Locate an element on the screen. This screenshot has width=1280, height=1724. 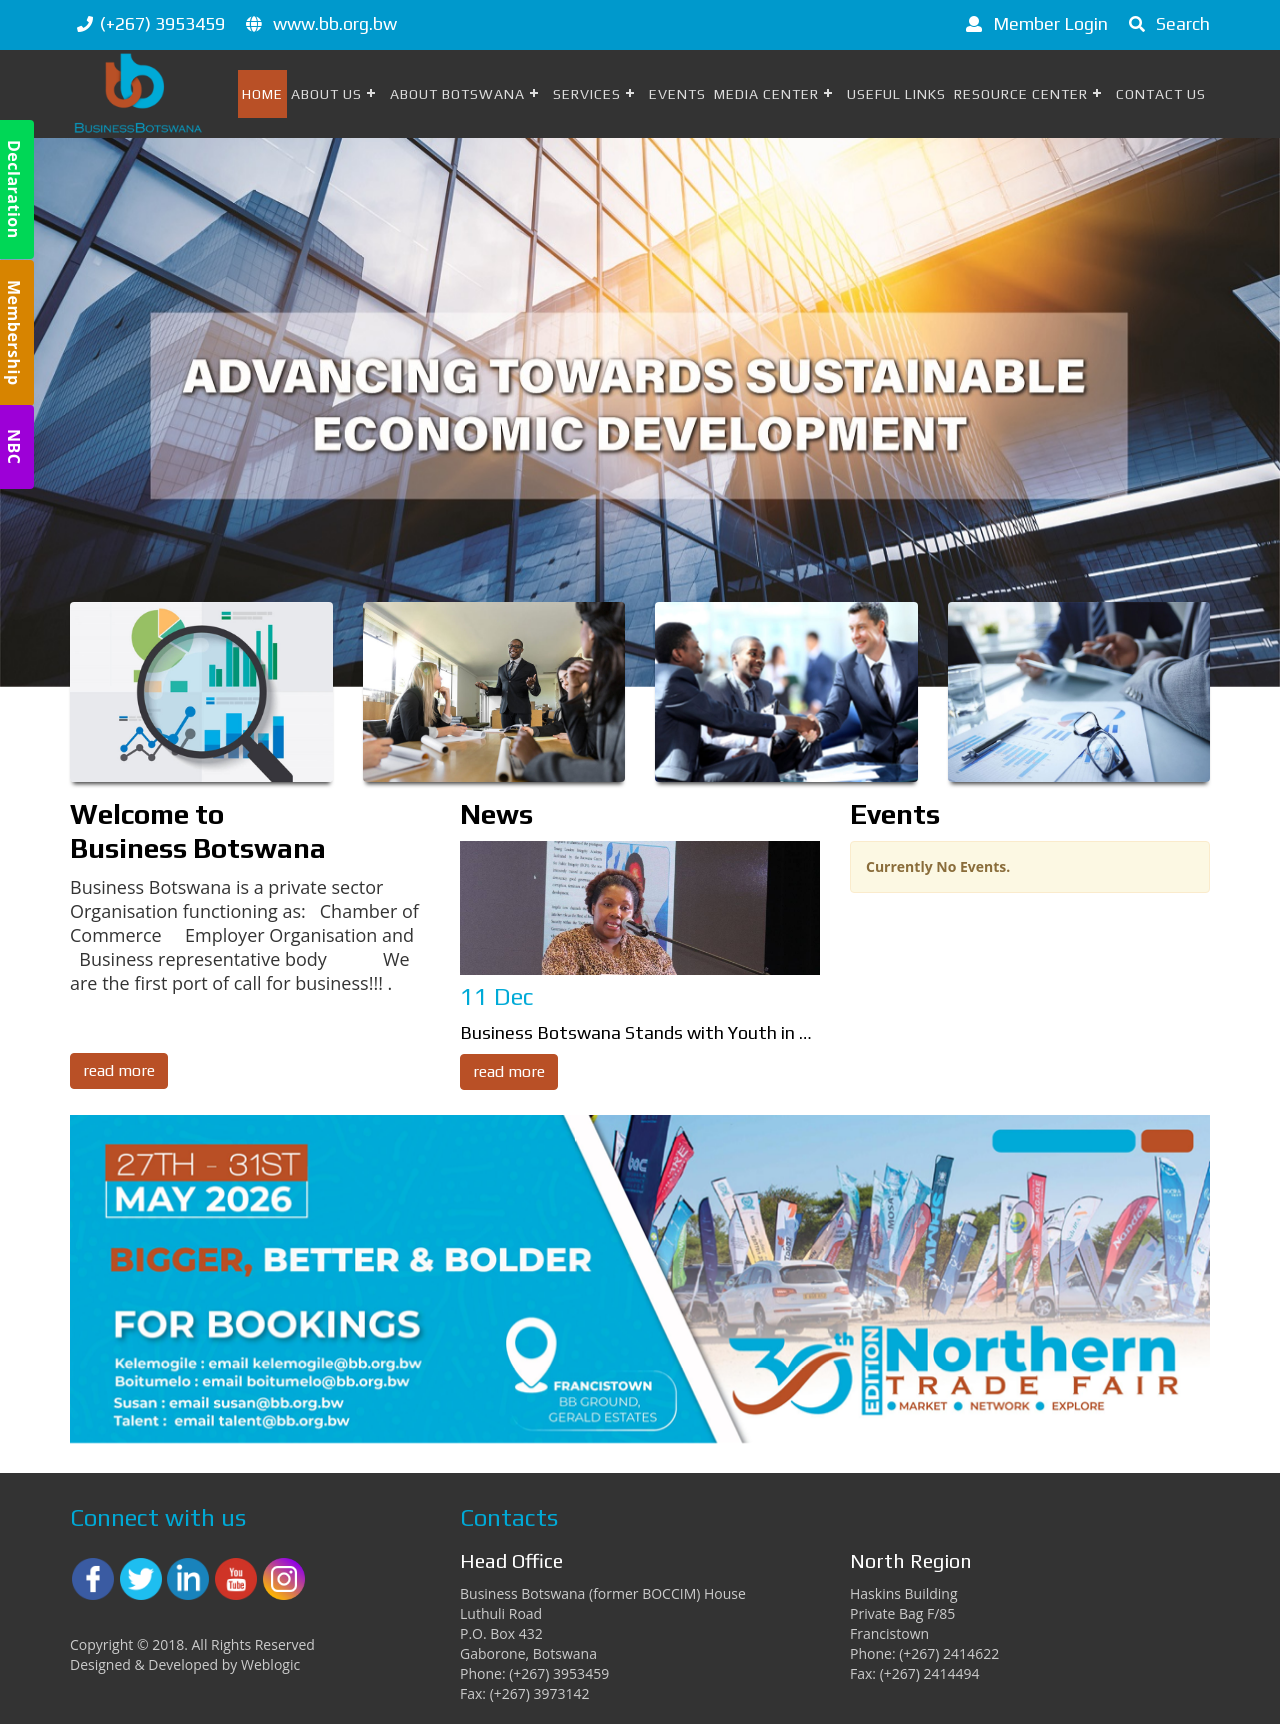
Media Center is located at coordinates (766, 94).